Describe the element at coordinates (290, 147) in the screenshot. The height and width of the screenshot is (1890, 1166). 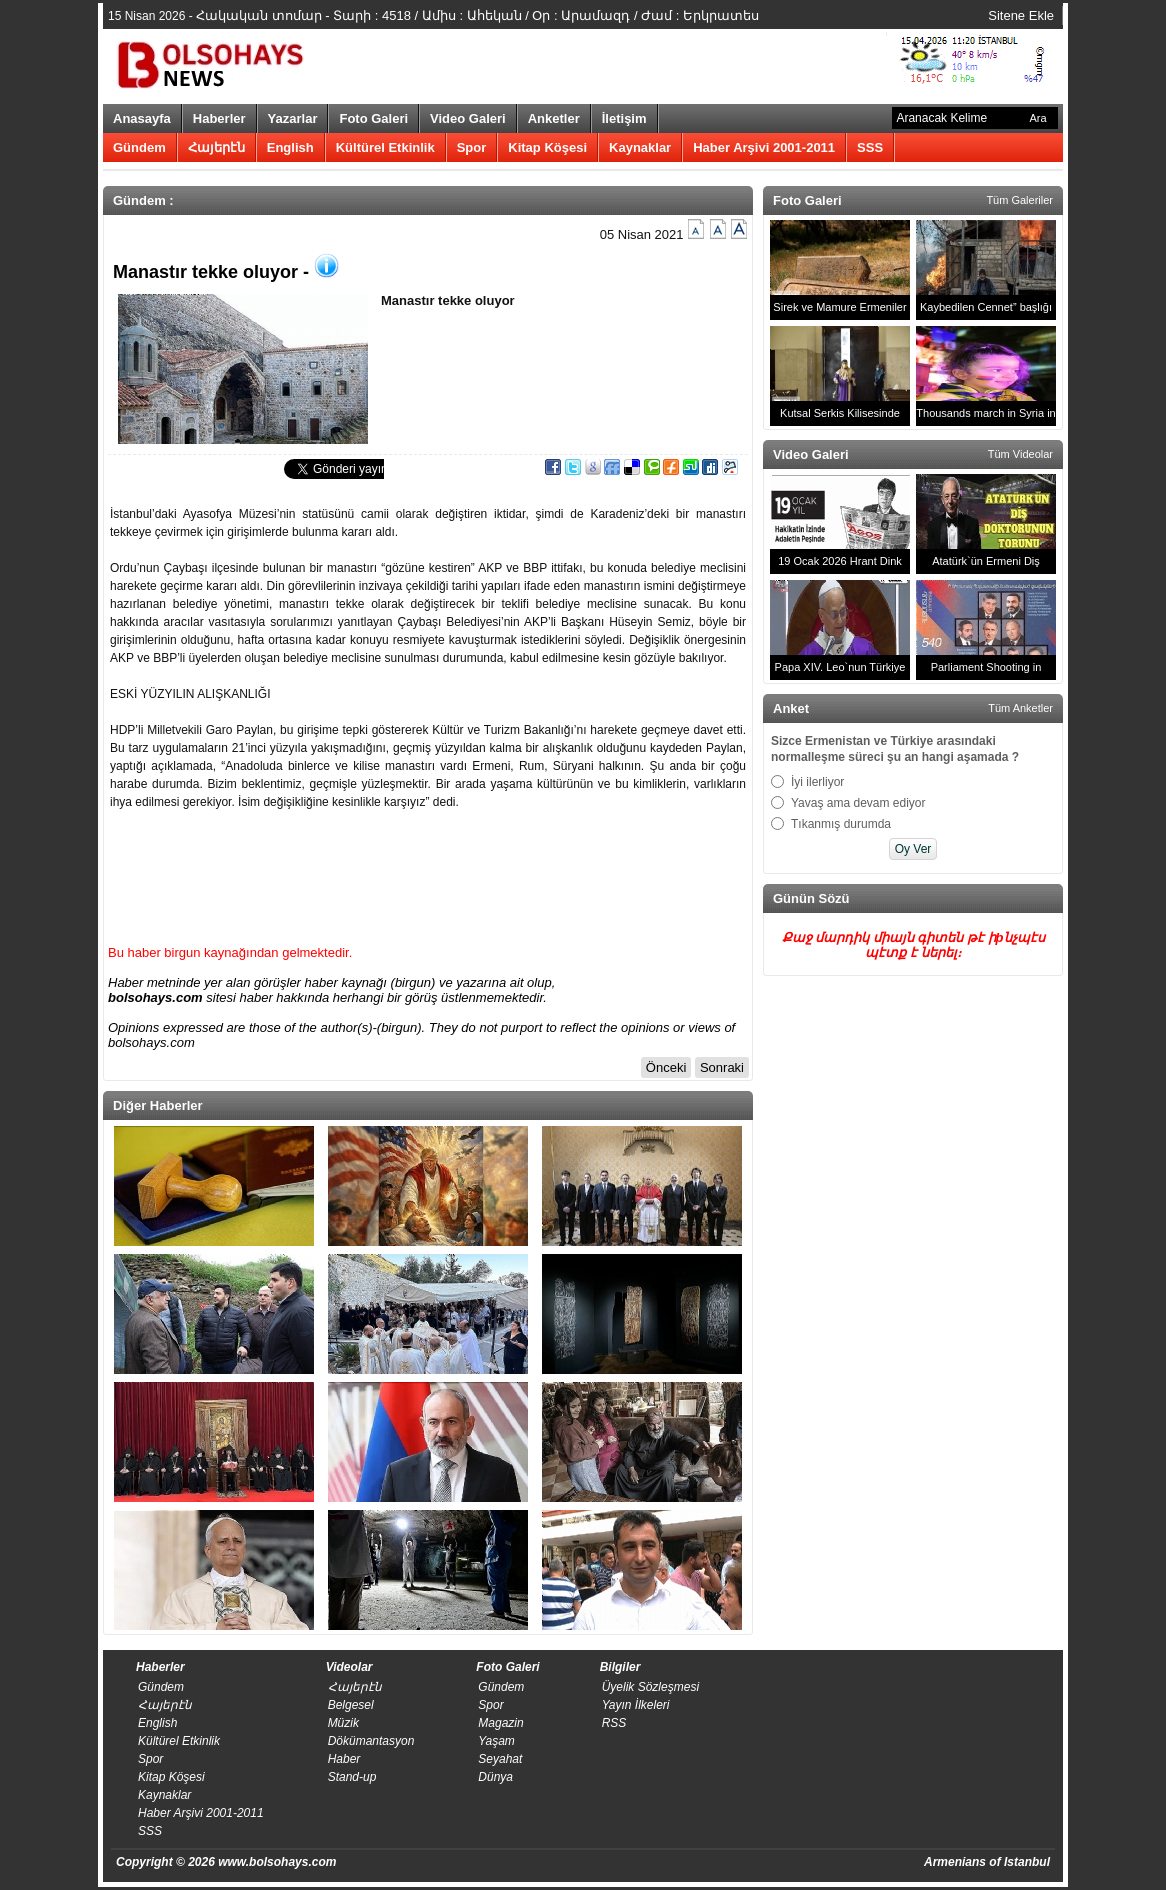
I see `English` at that location.